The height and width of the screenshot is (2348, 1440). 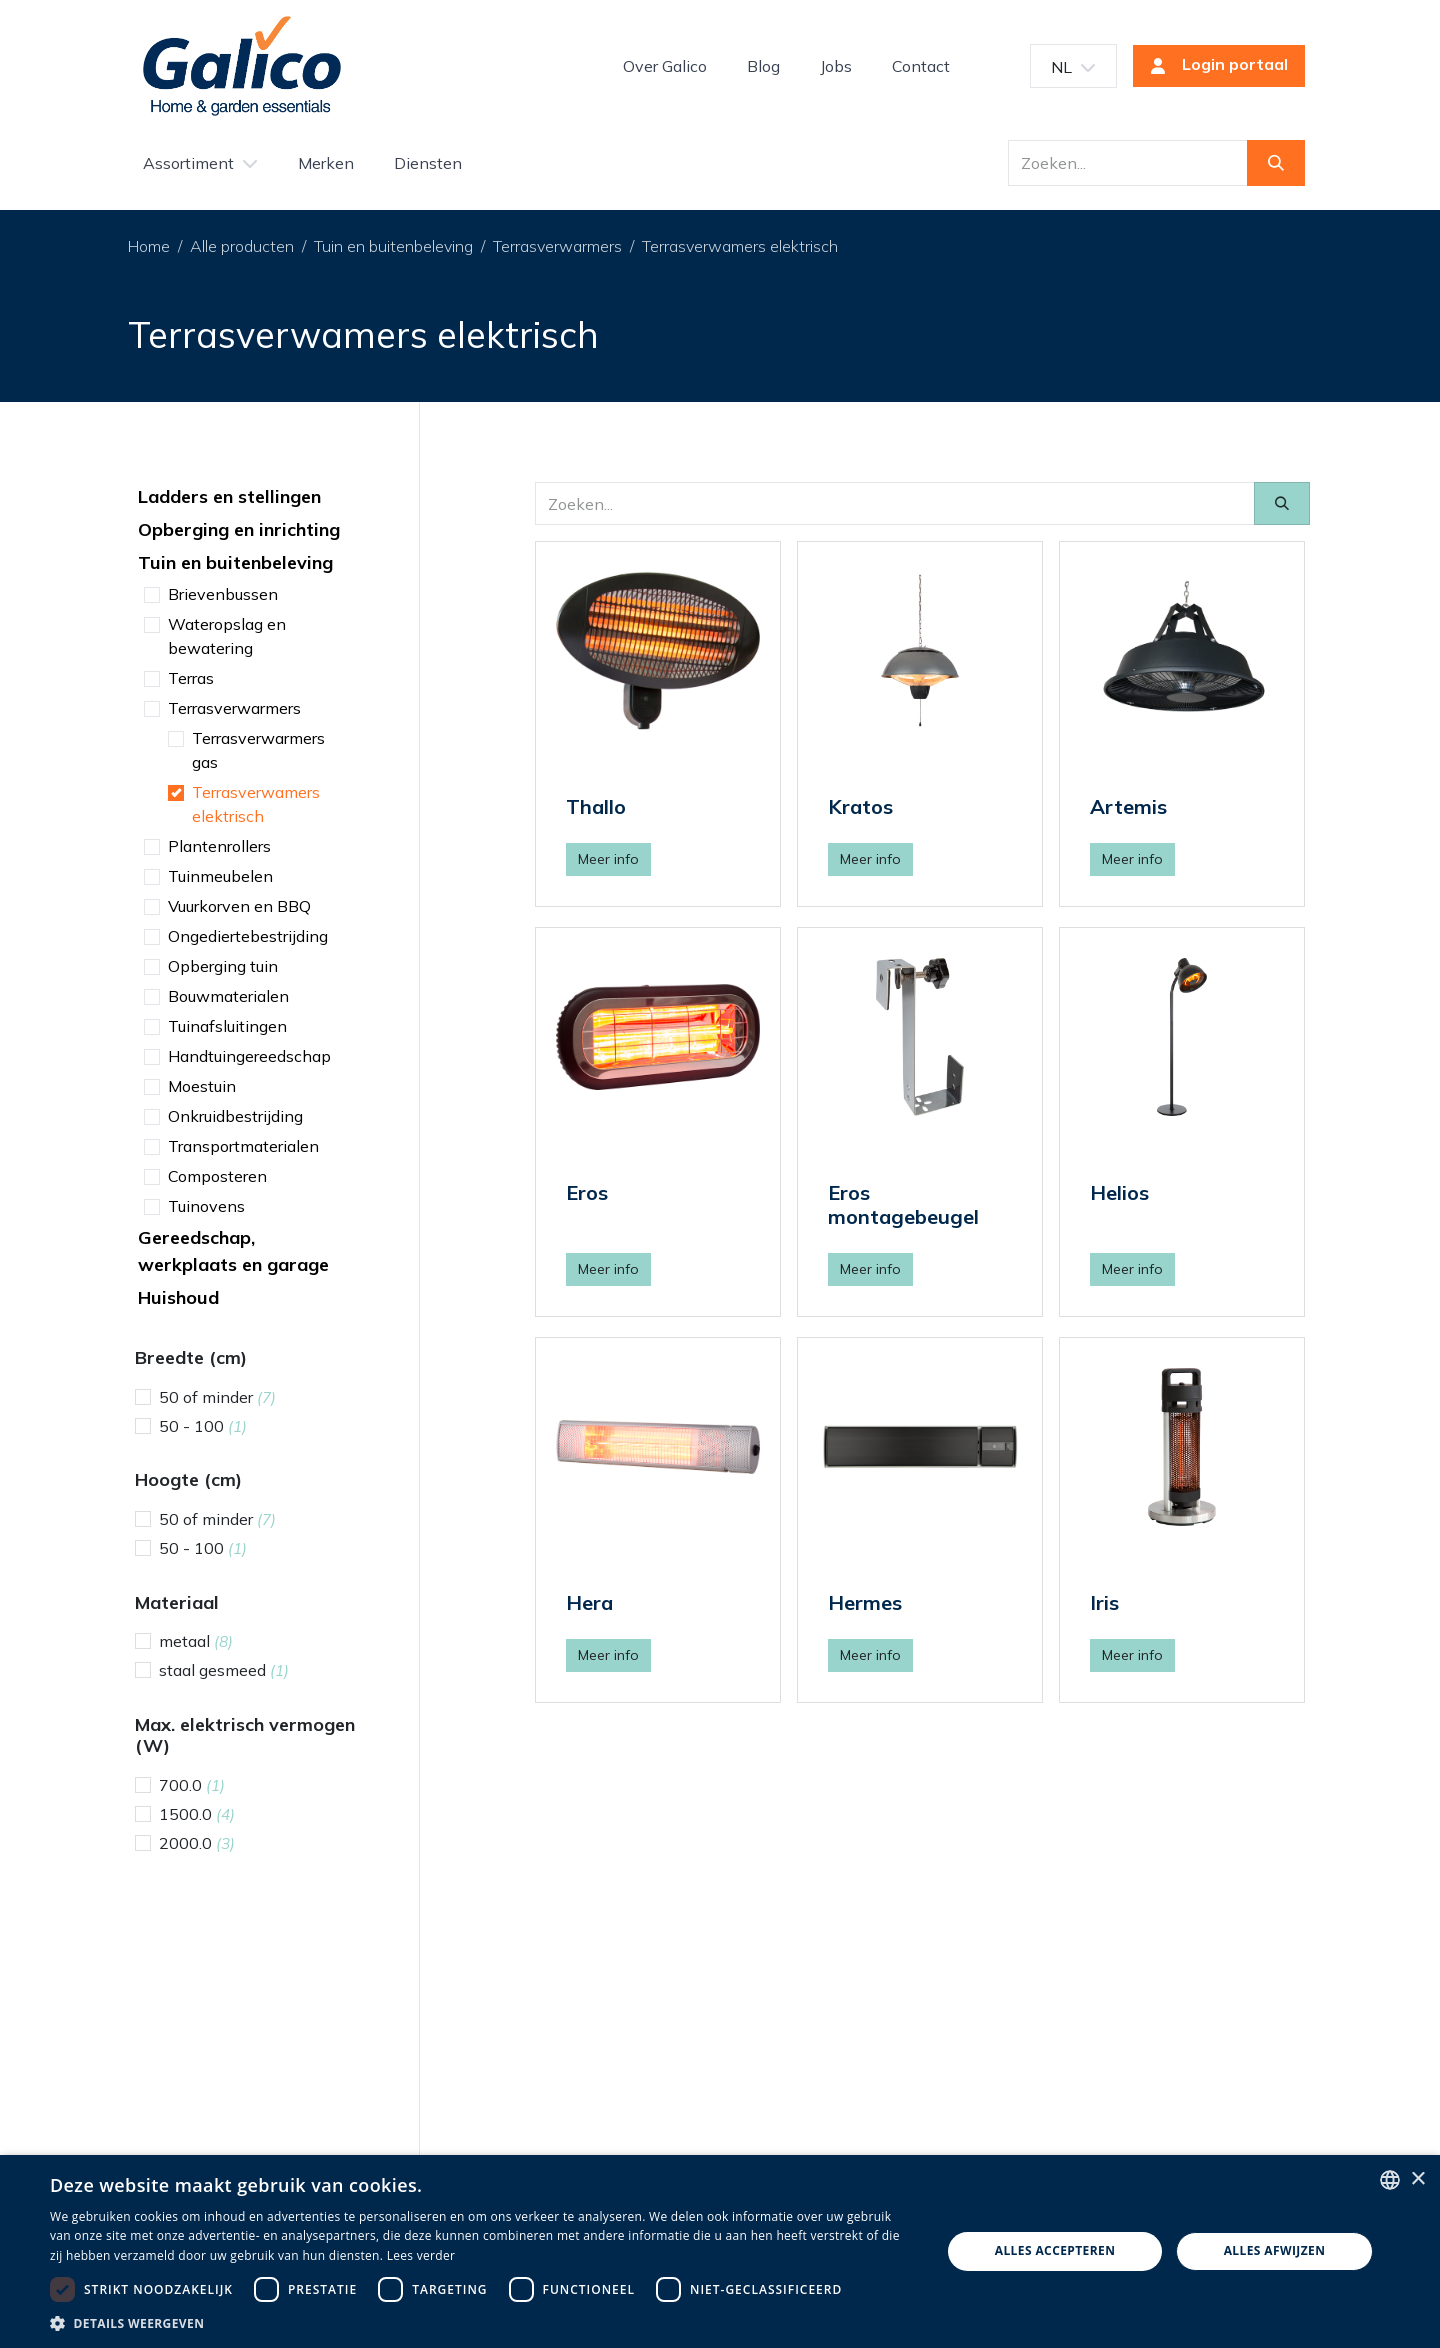 What do you see at coordinates (249, 1056) in the screenshot?
I see `Handtuingereedschap` at bounding box center [249, 1056].